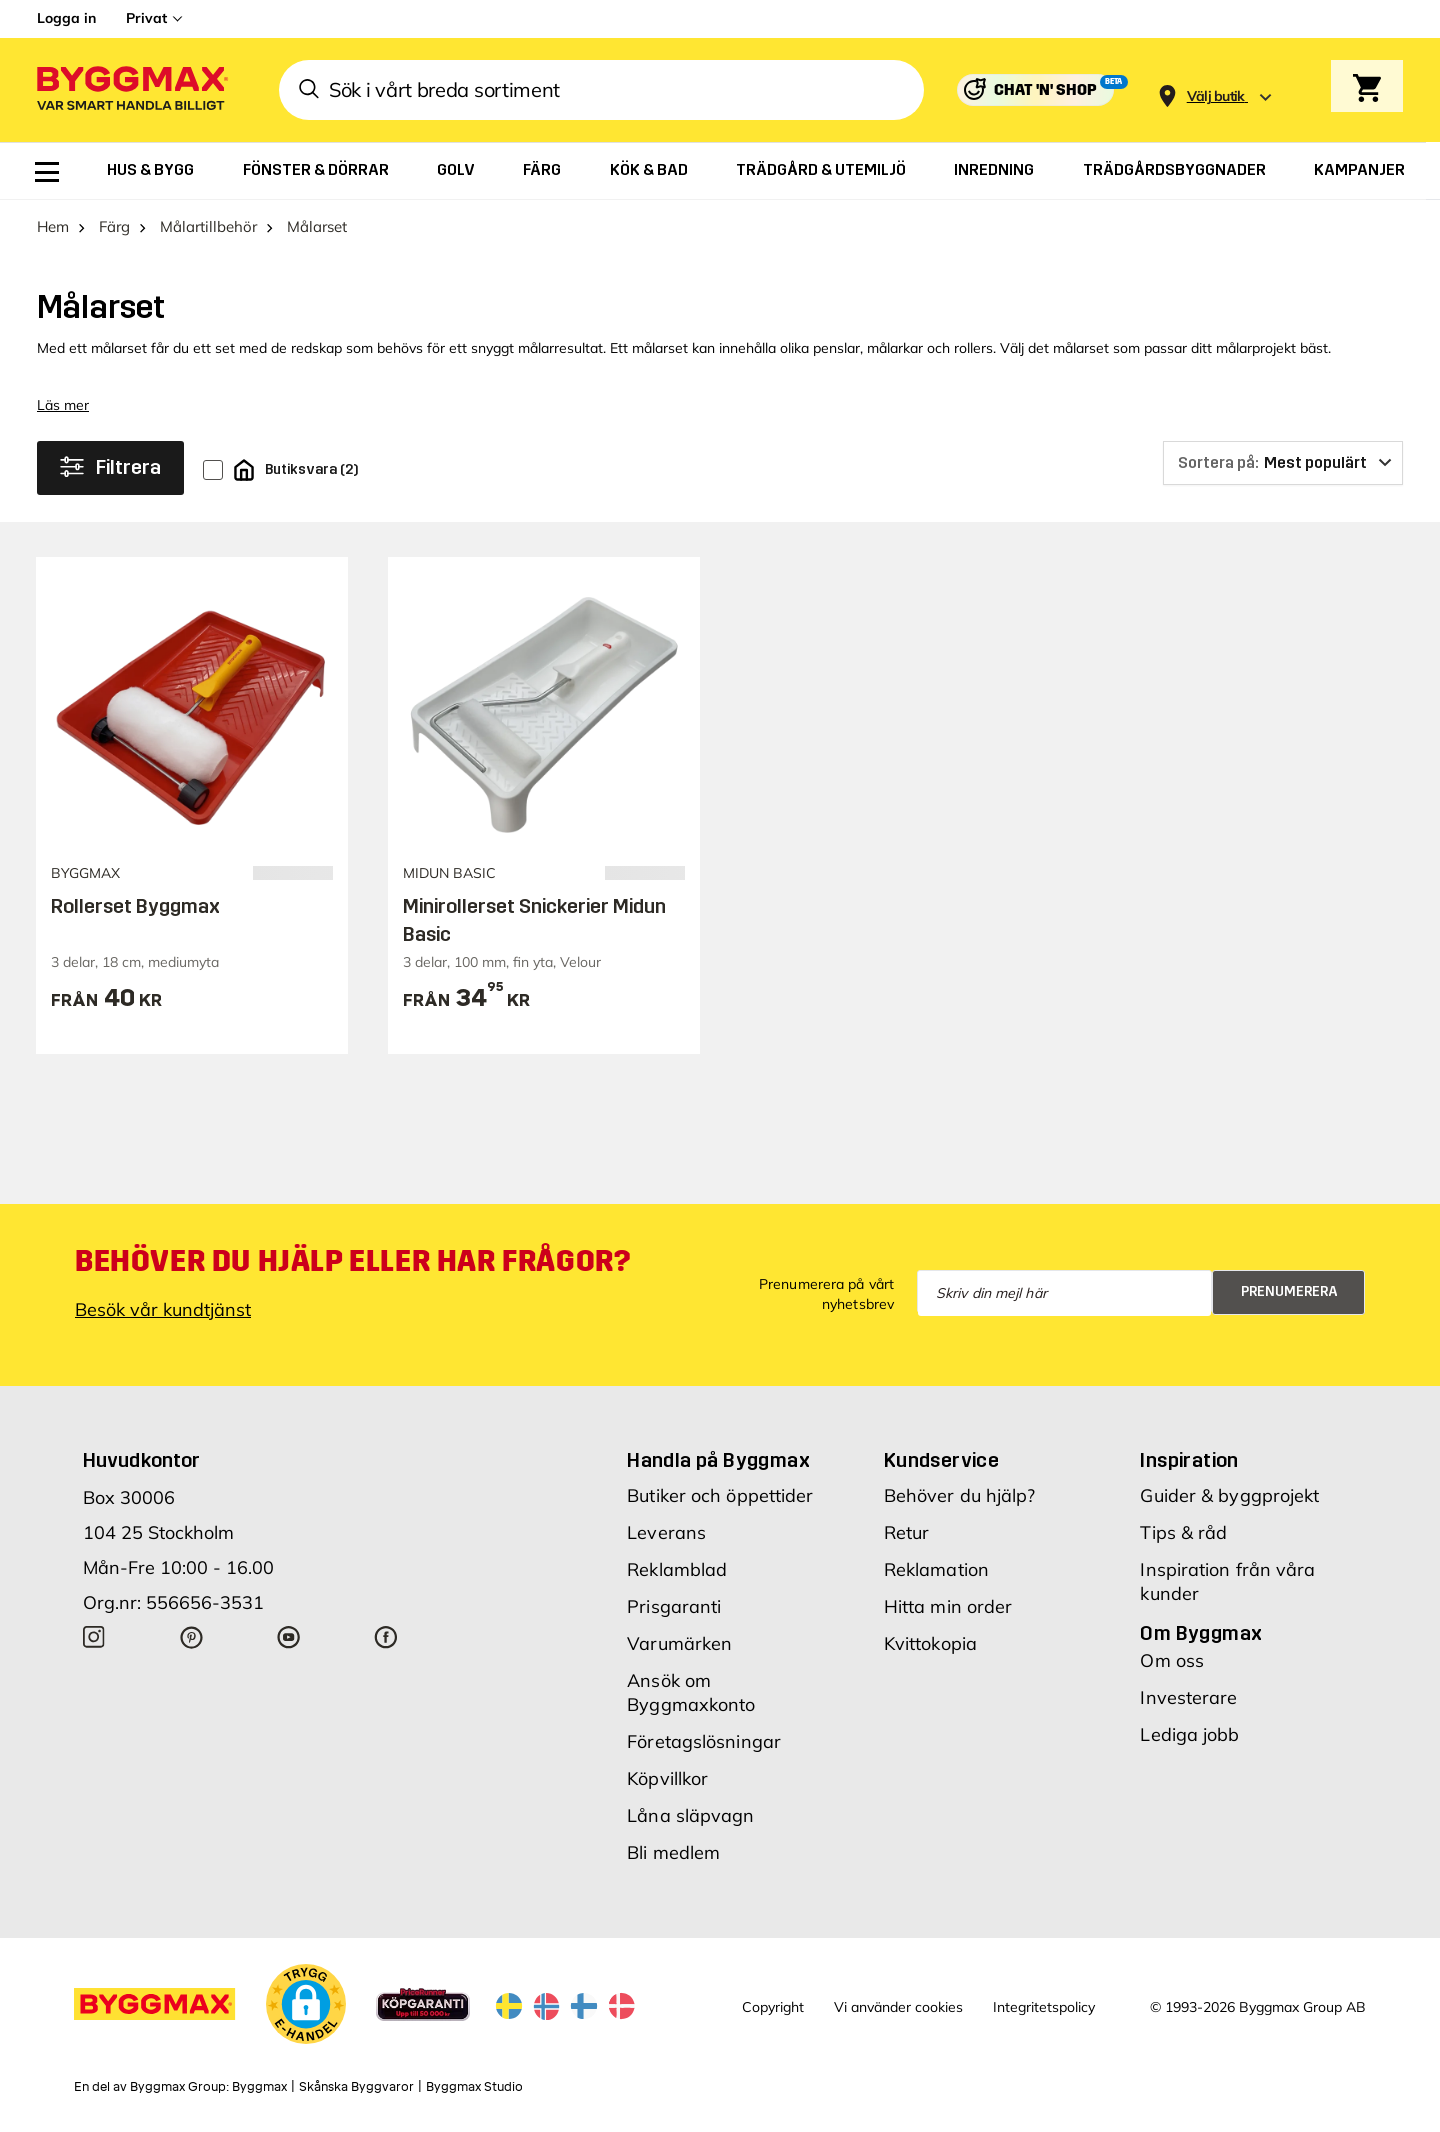 This screenshot has width=1440, height=2132. I want to click on Rollerset Byggmax, so click(135, 906).